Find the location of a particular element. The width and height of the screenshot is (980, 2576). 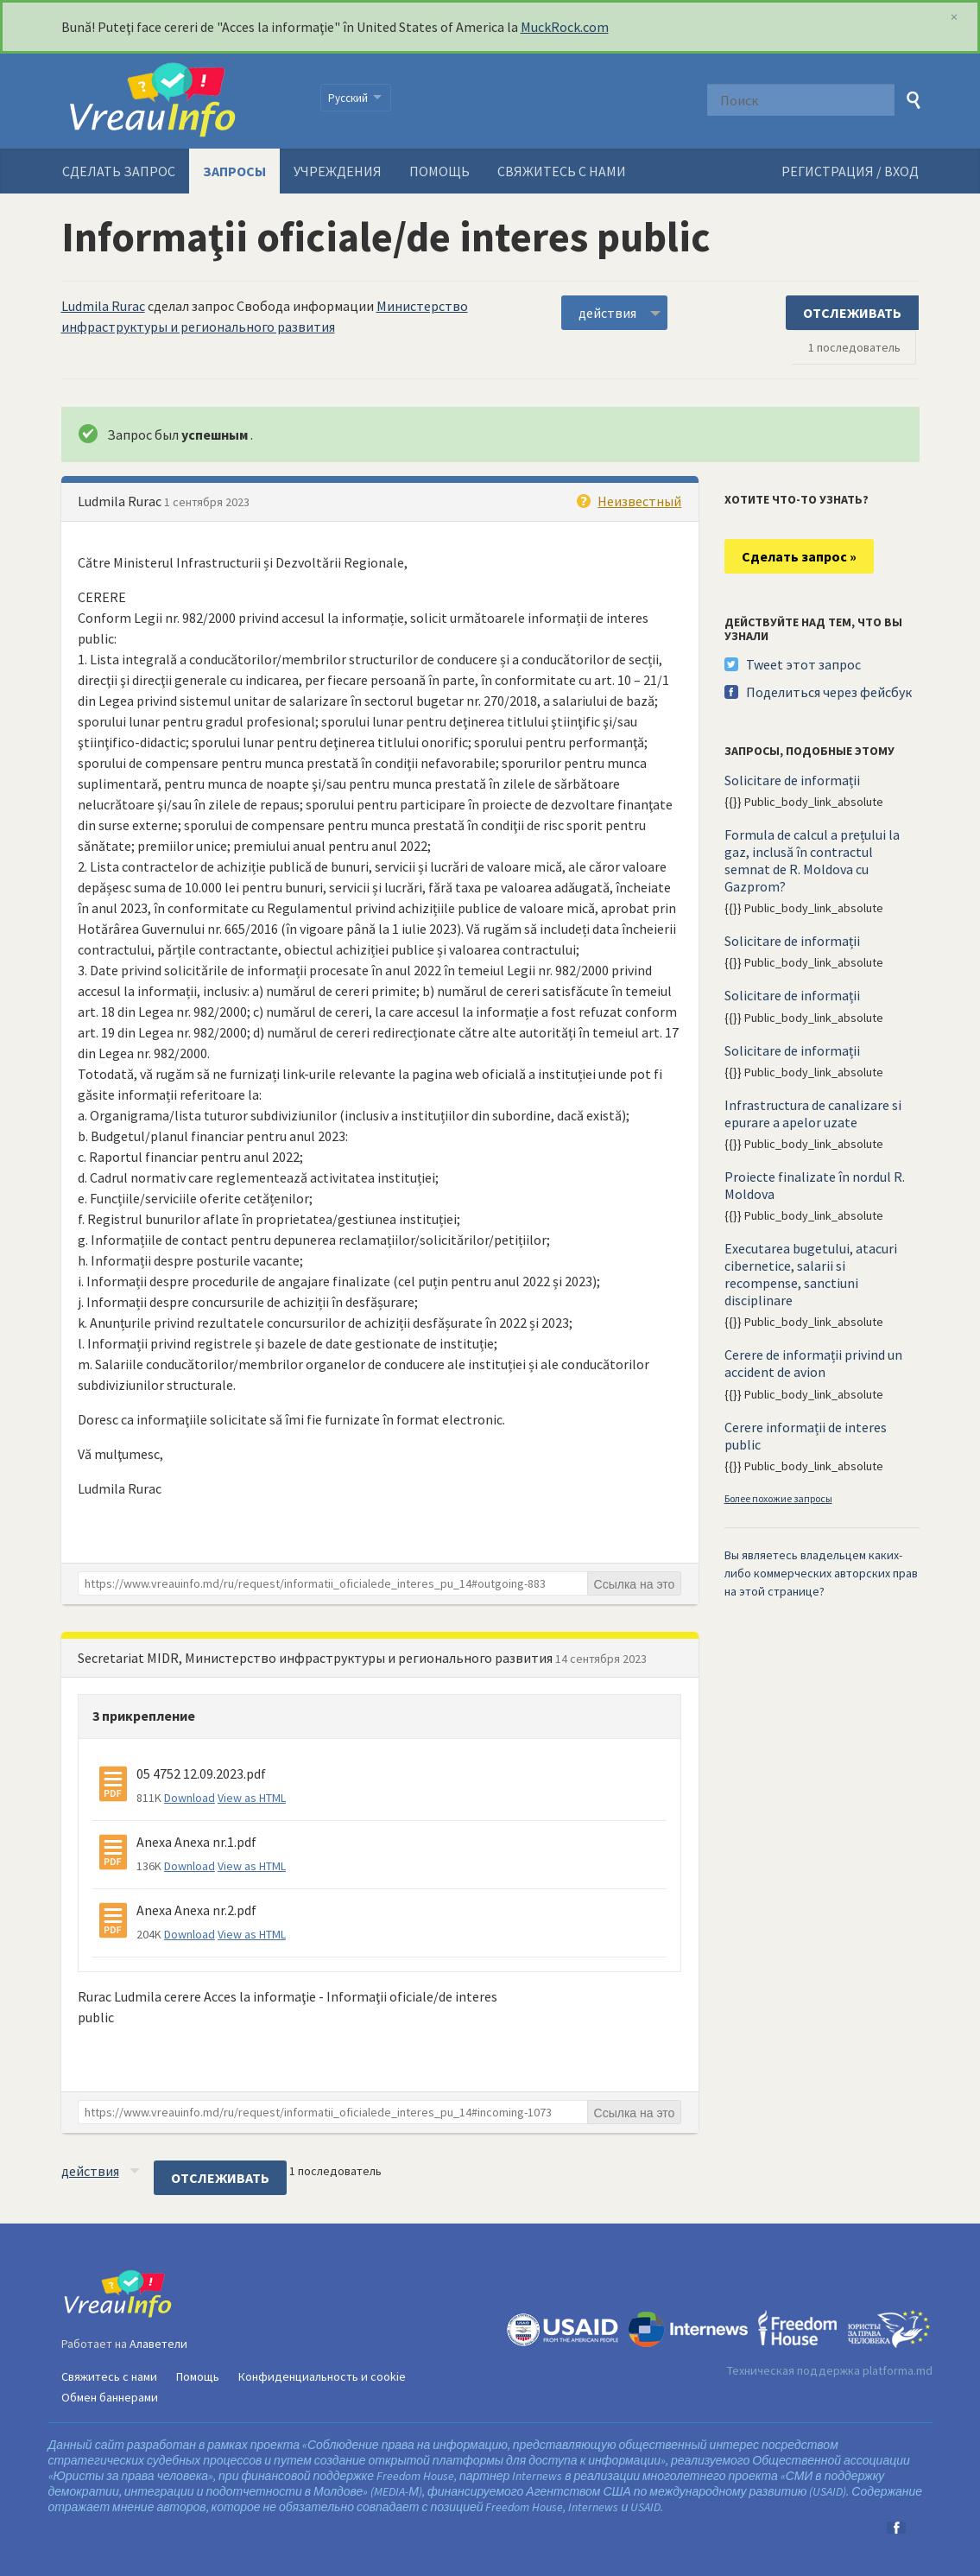

Cerere de informații privind un accident de avion is located at coordinates (813, 1363).